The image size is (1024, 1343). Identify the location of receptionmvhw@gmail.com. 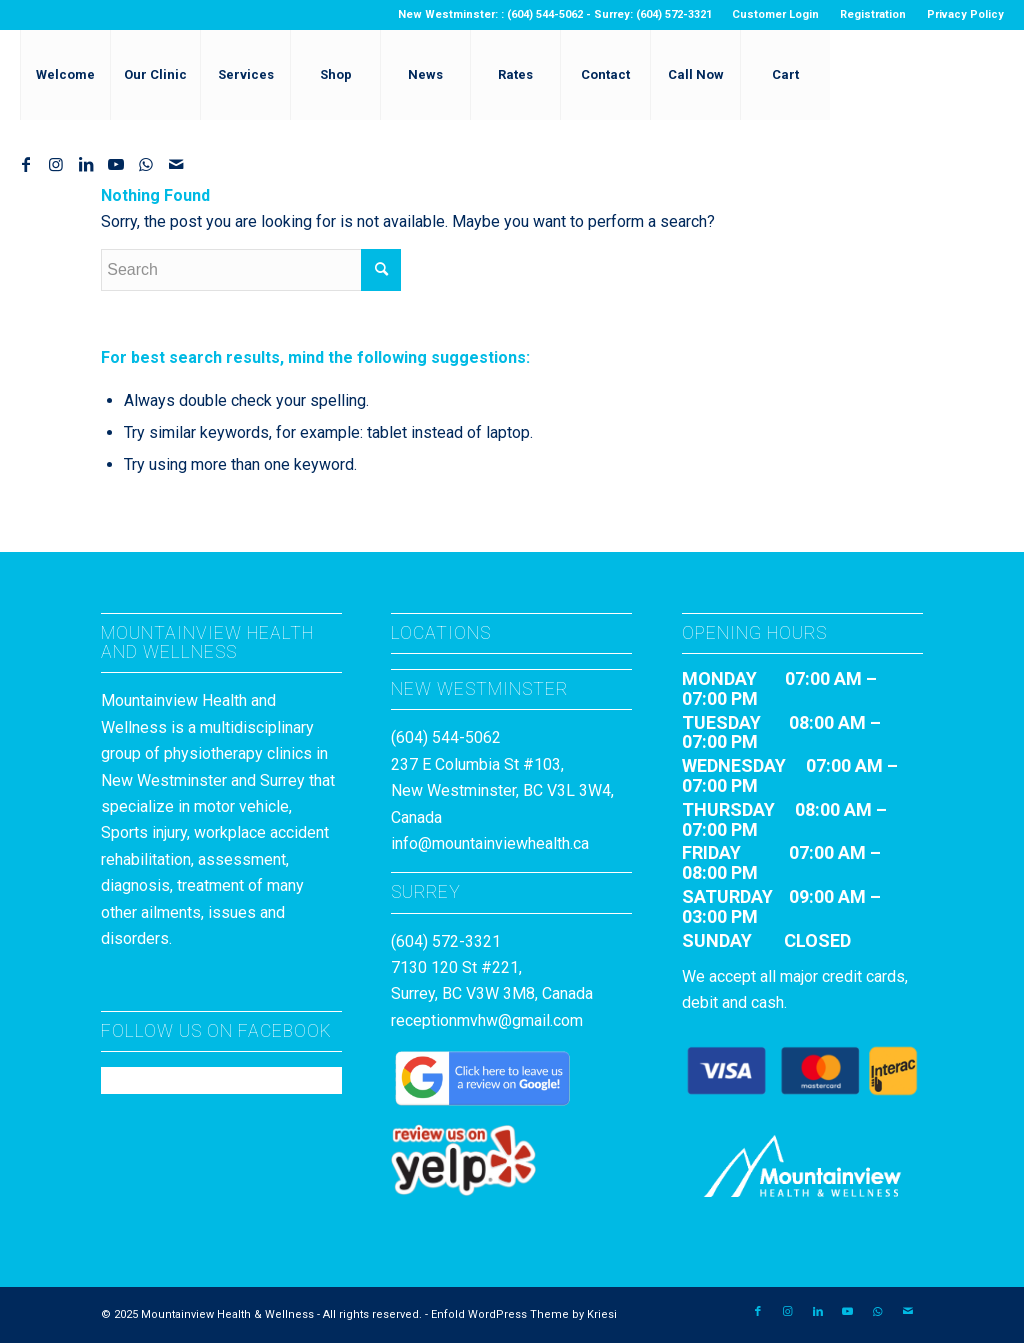
(487, 1020).